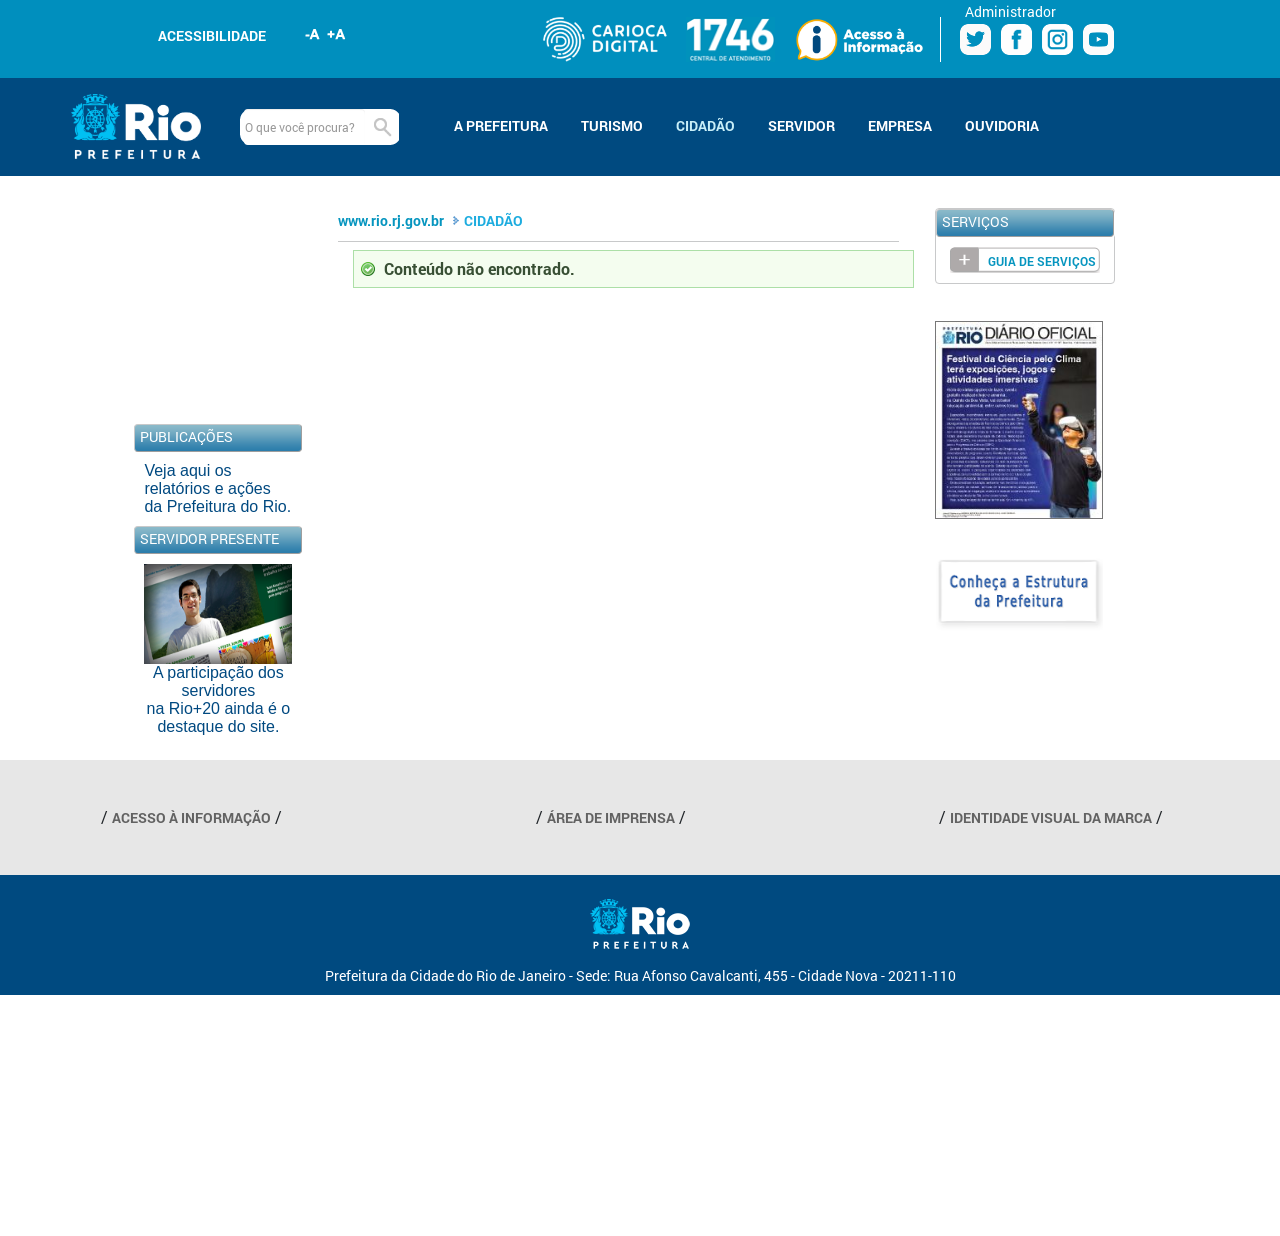 The height and width of the screenshot is (1236, 1280). What do you see at coordinates (219, 699) in the screenshot?
I see `A participação dos servidores na Rio+20 ainda é o destaque do site.` at bounding box center [219, 699].